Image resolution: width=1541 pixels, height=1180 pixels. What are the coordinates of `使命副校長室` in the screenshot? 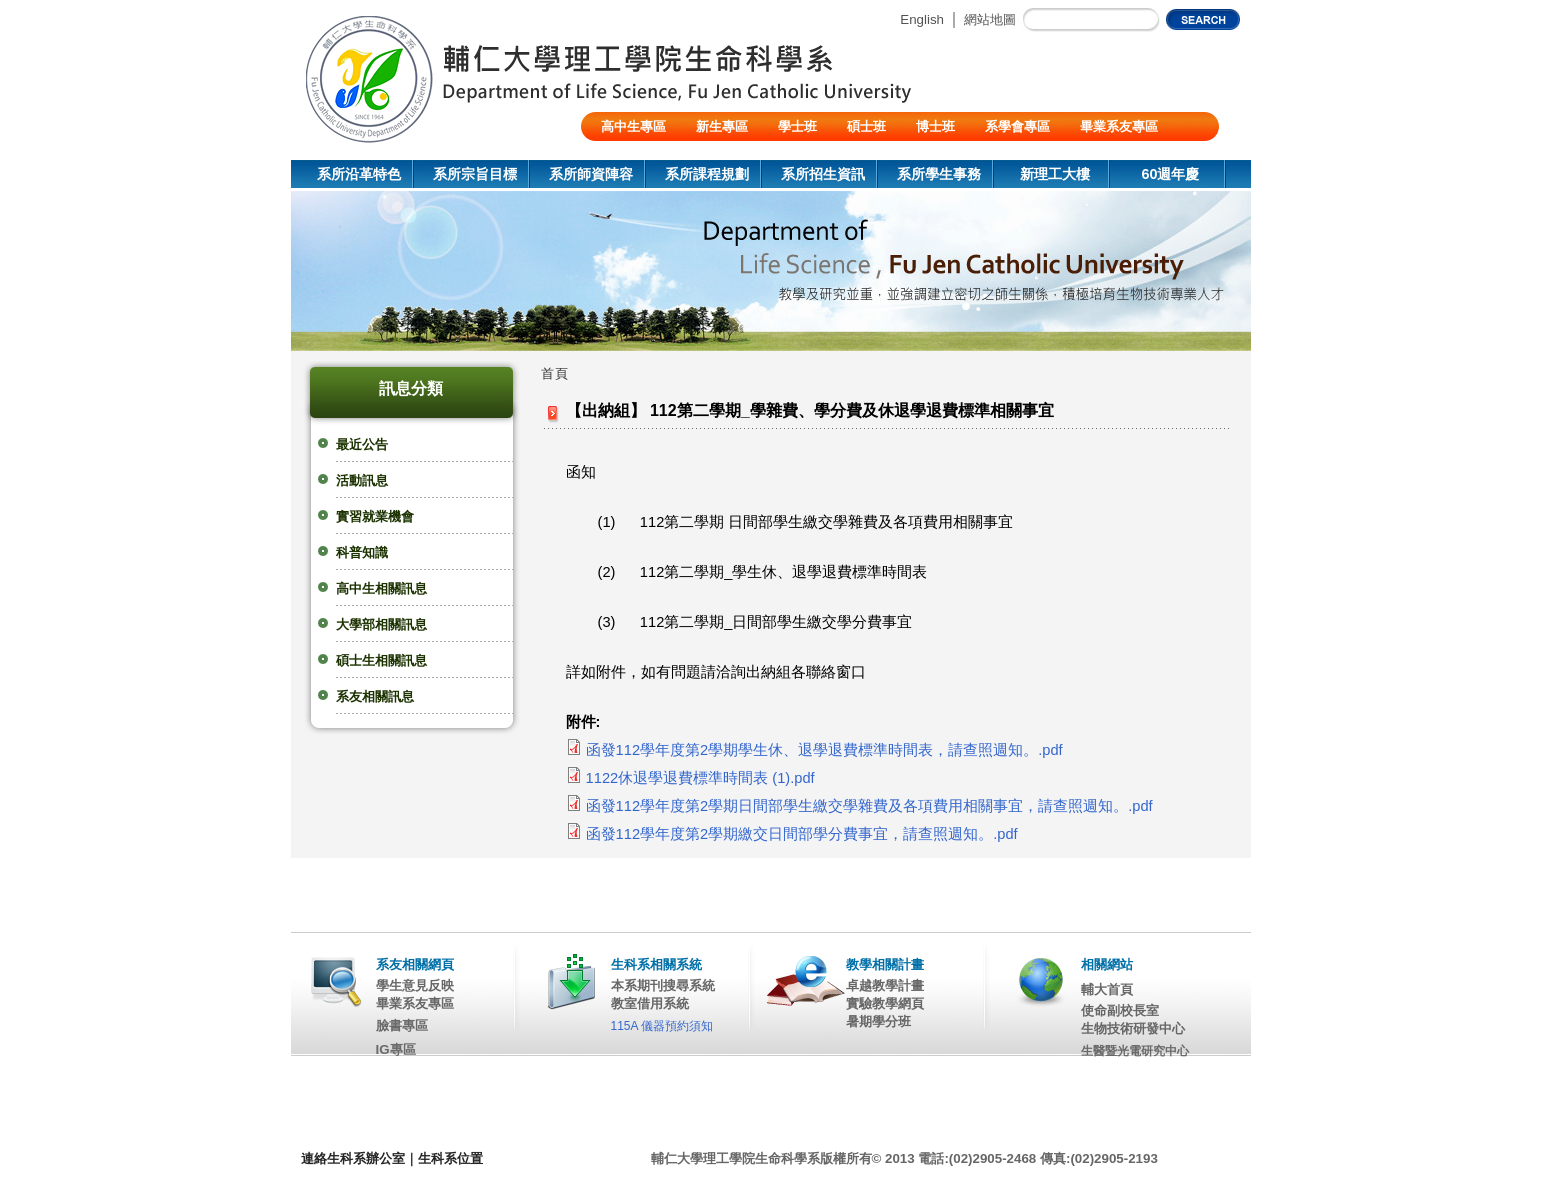 It's located at (1120, 1010).